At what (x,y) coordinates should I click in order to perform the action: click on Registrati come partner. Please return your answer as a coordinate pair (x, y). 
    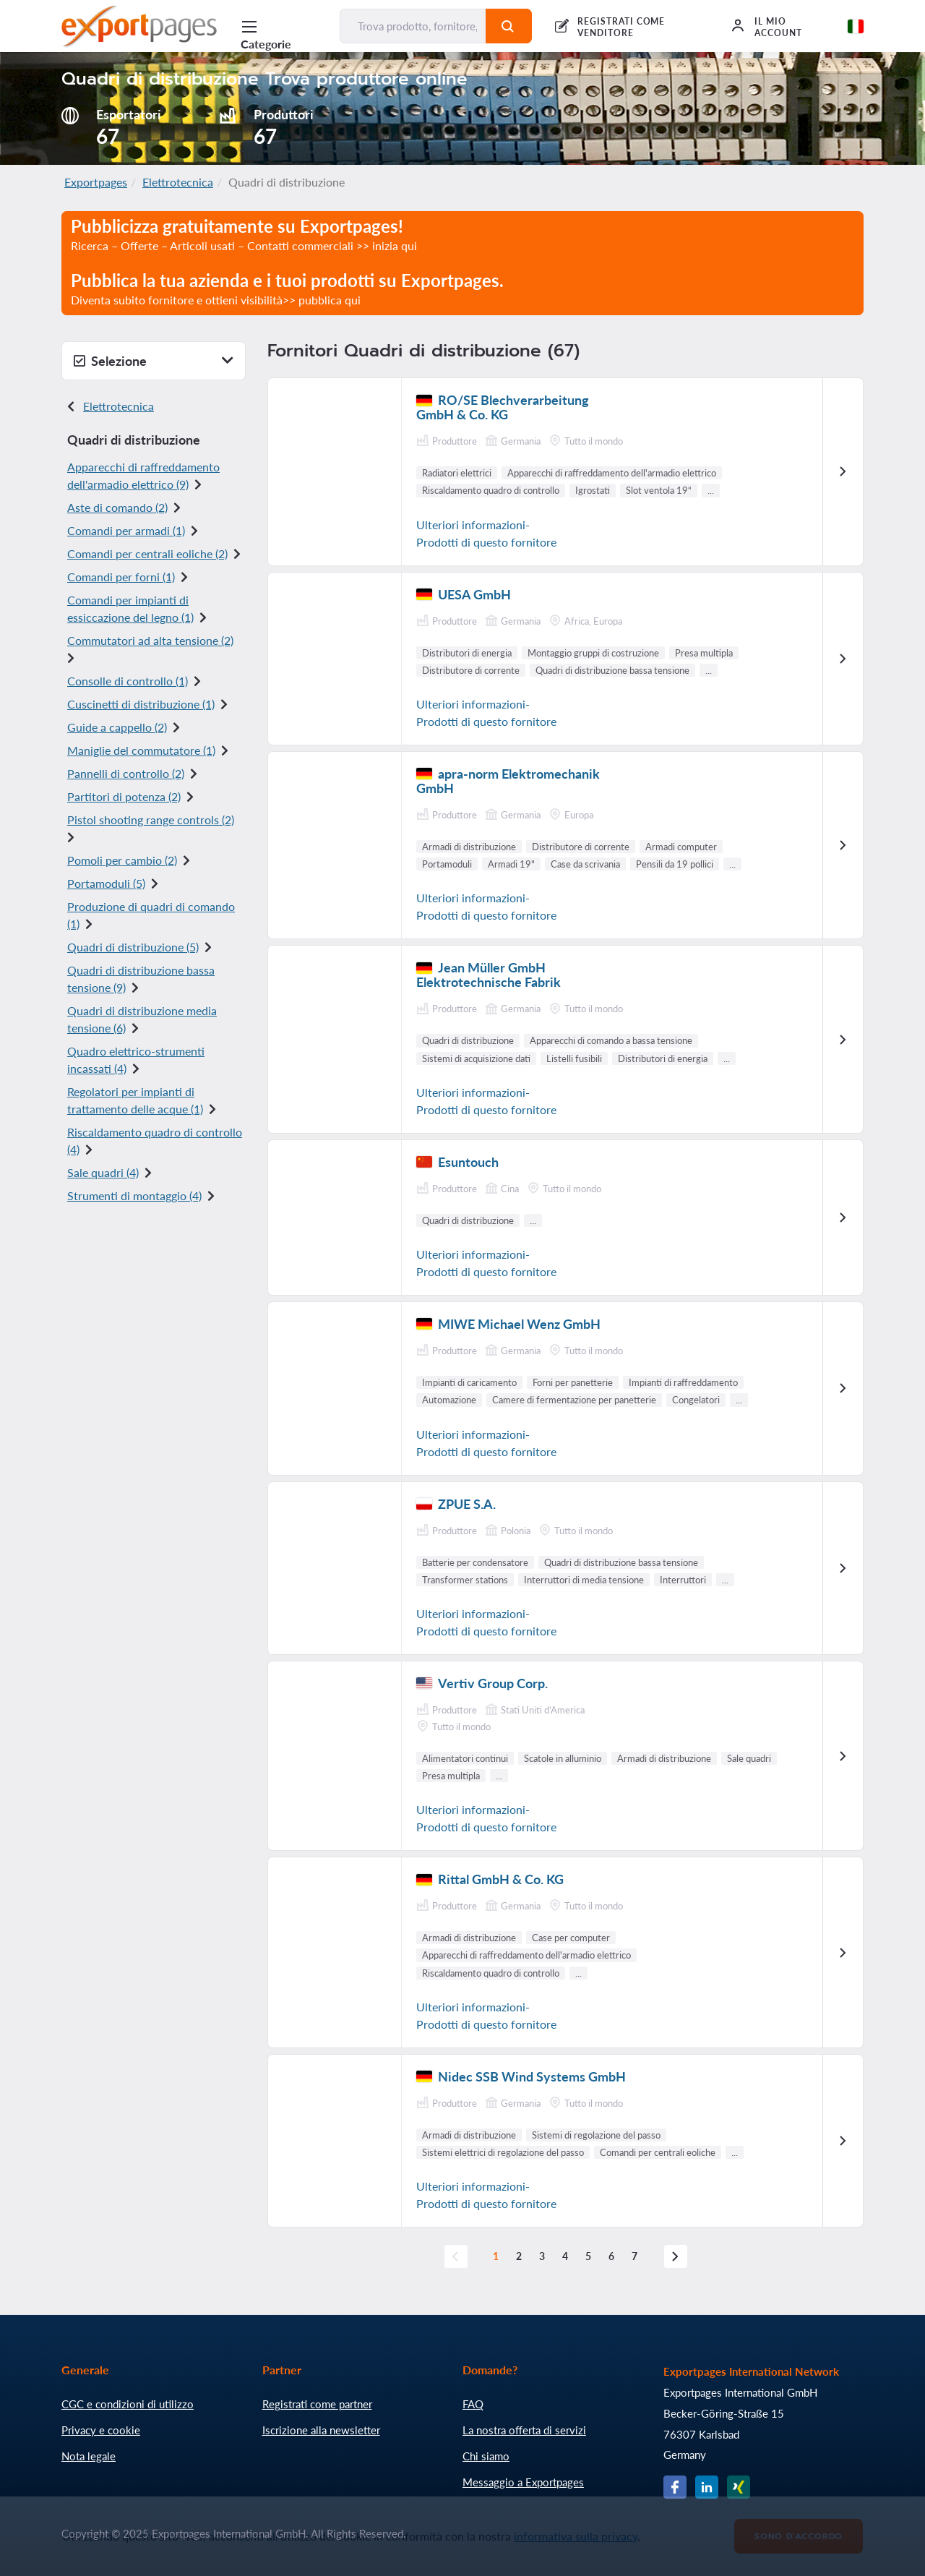
    Looking at the image, I should click on (317, 2403).